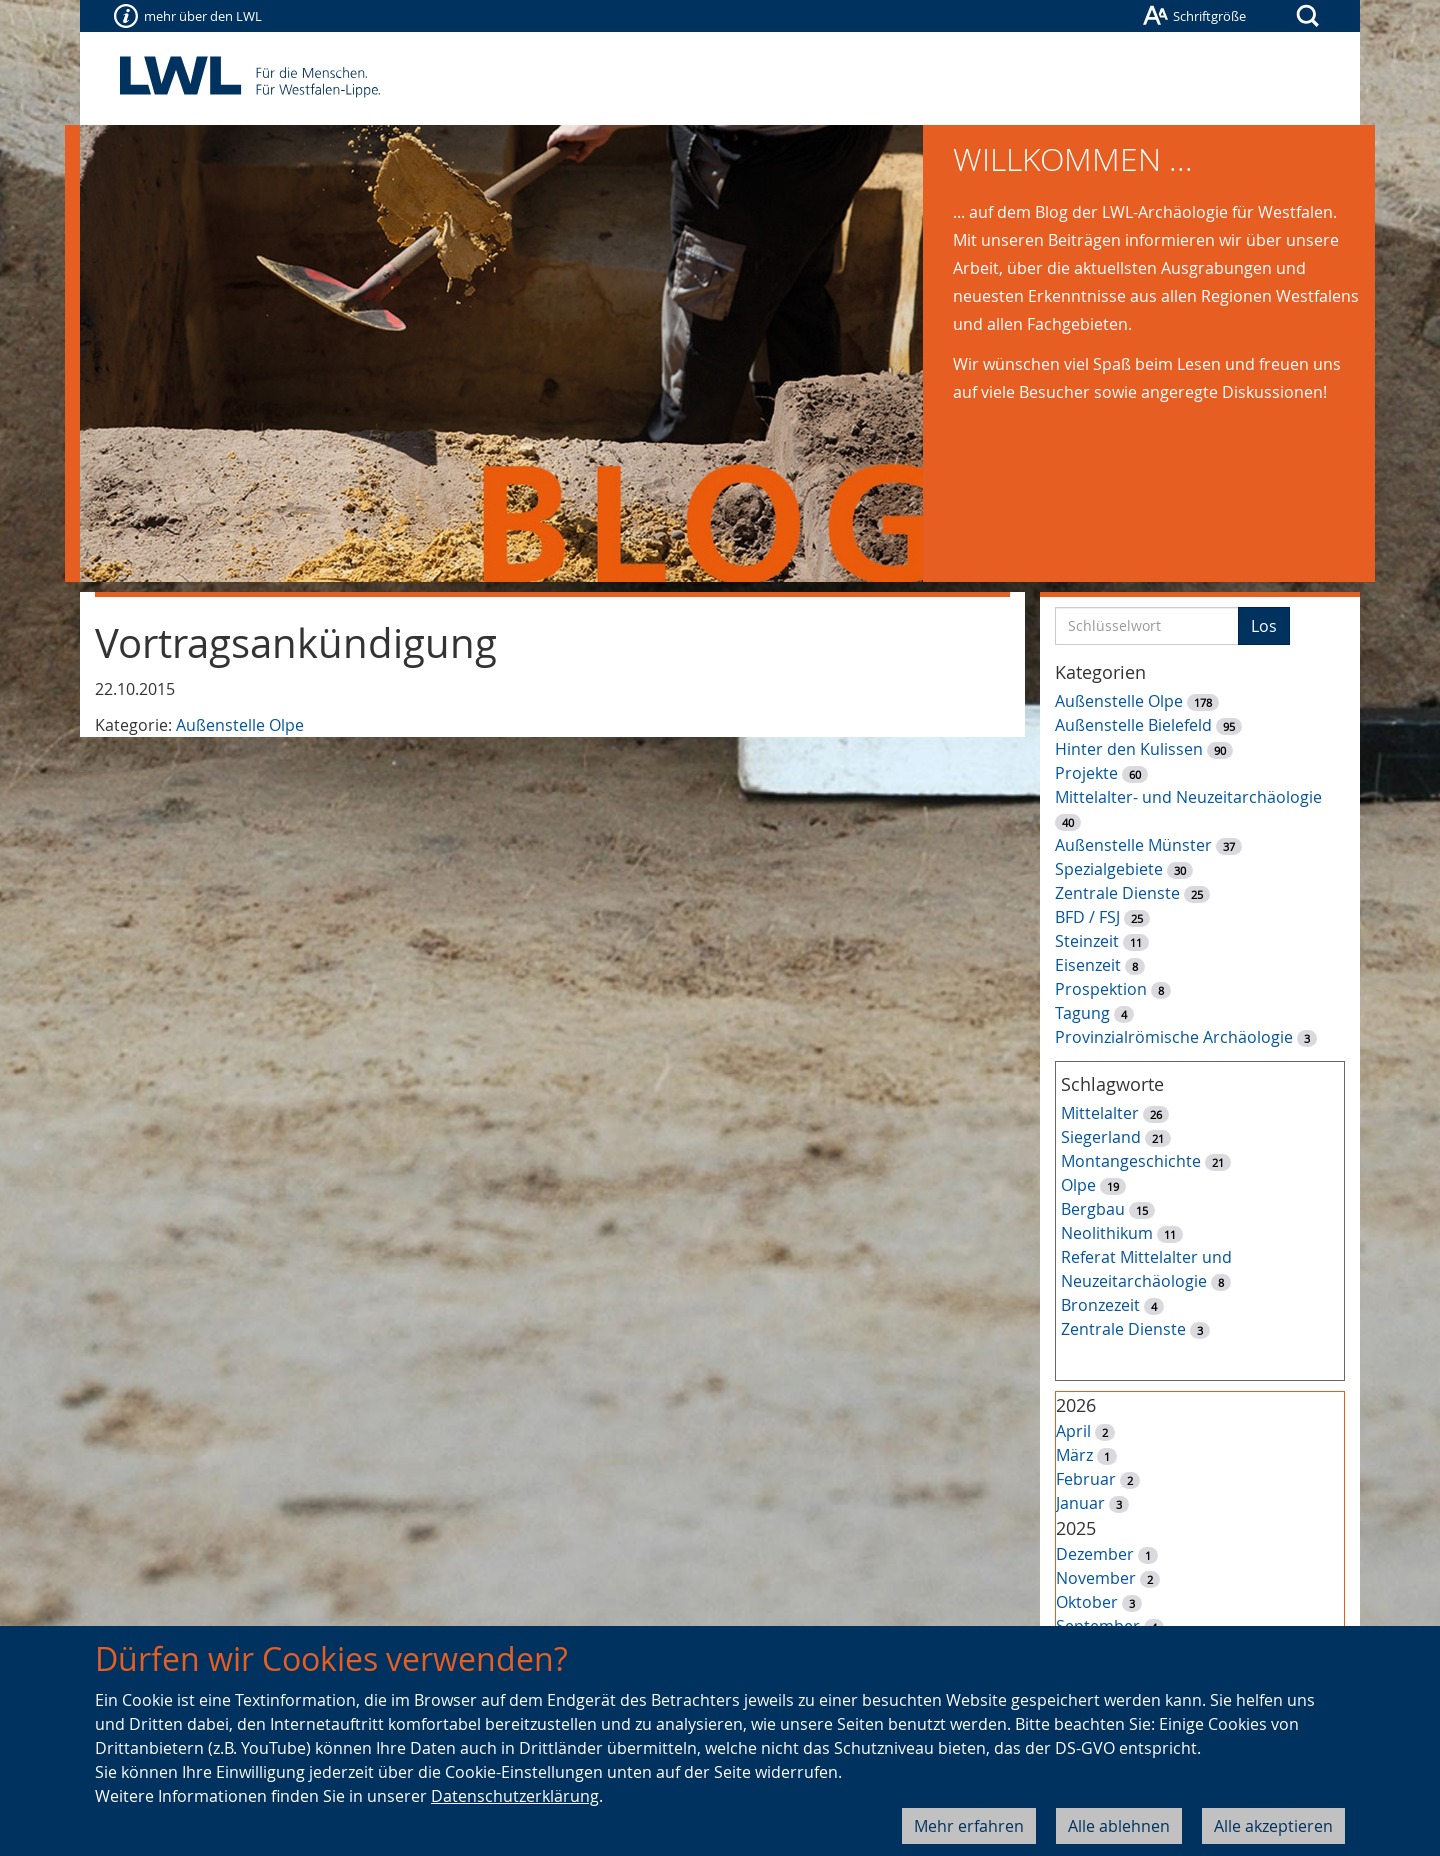  What do you see at coordinates (1087, 917) in the screenshot?
I see `BFD / FSJ` at bounding box center [1087, 917].